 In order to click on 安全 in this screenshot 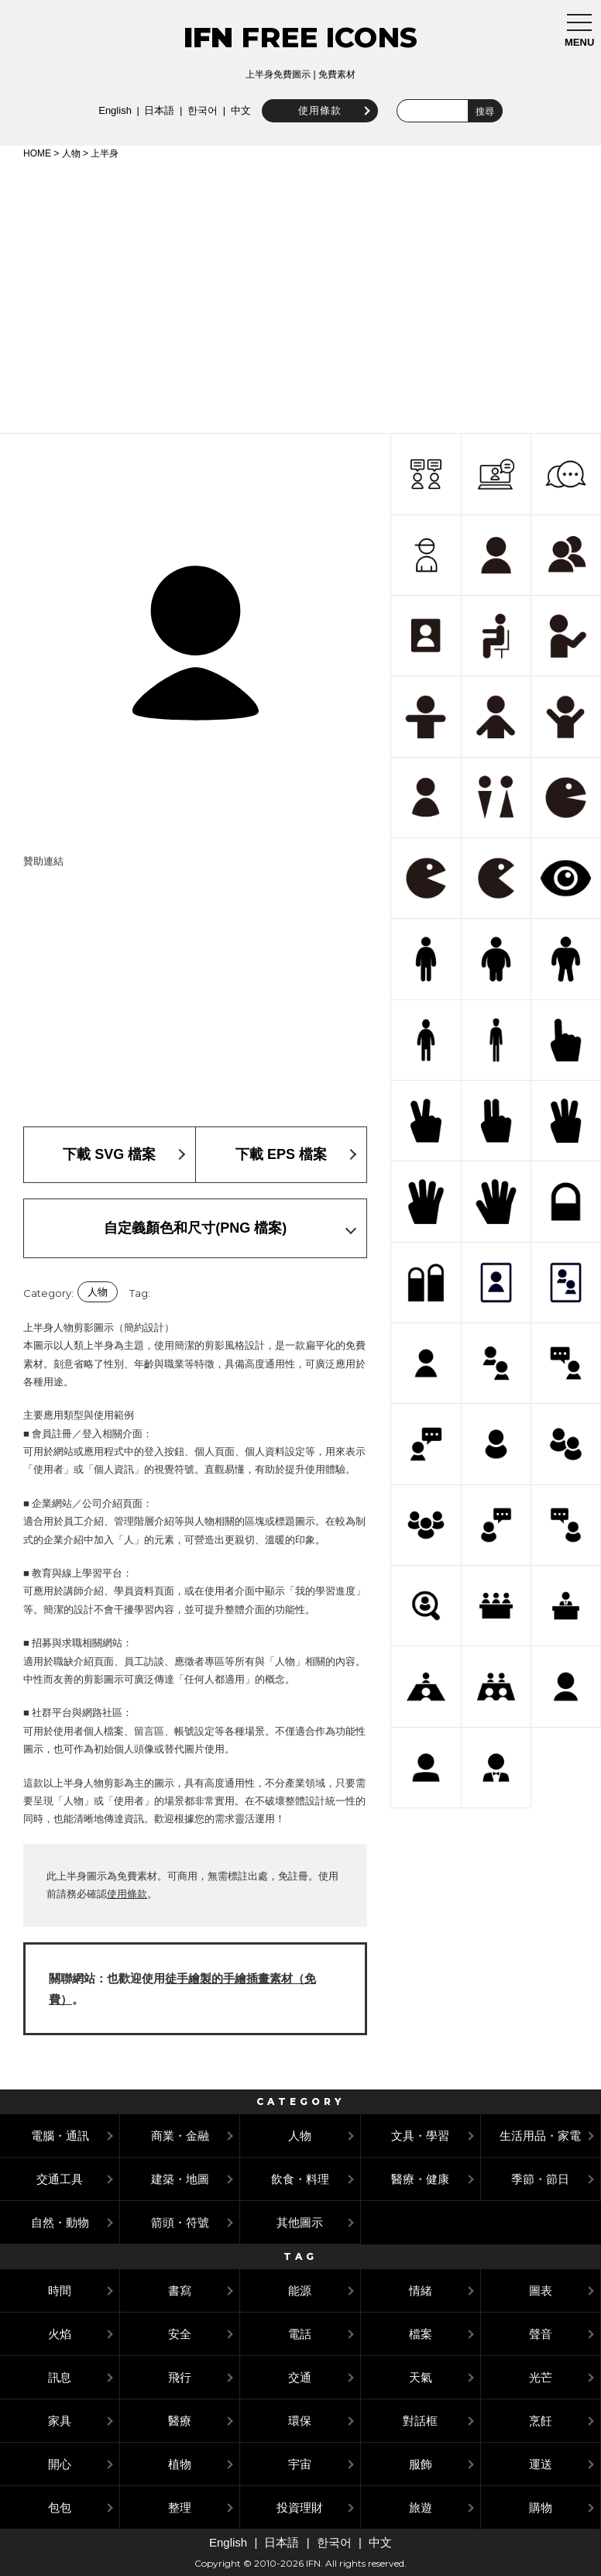, I will do `click(179, 2333)`.